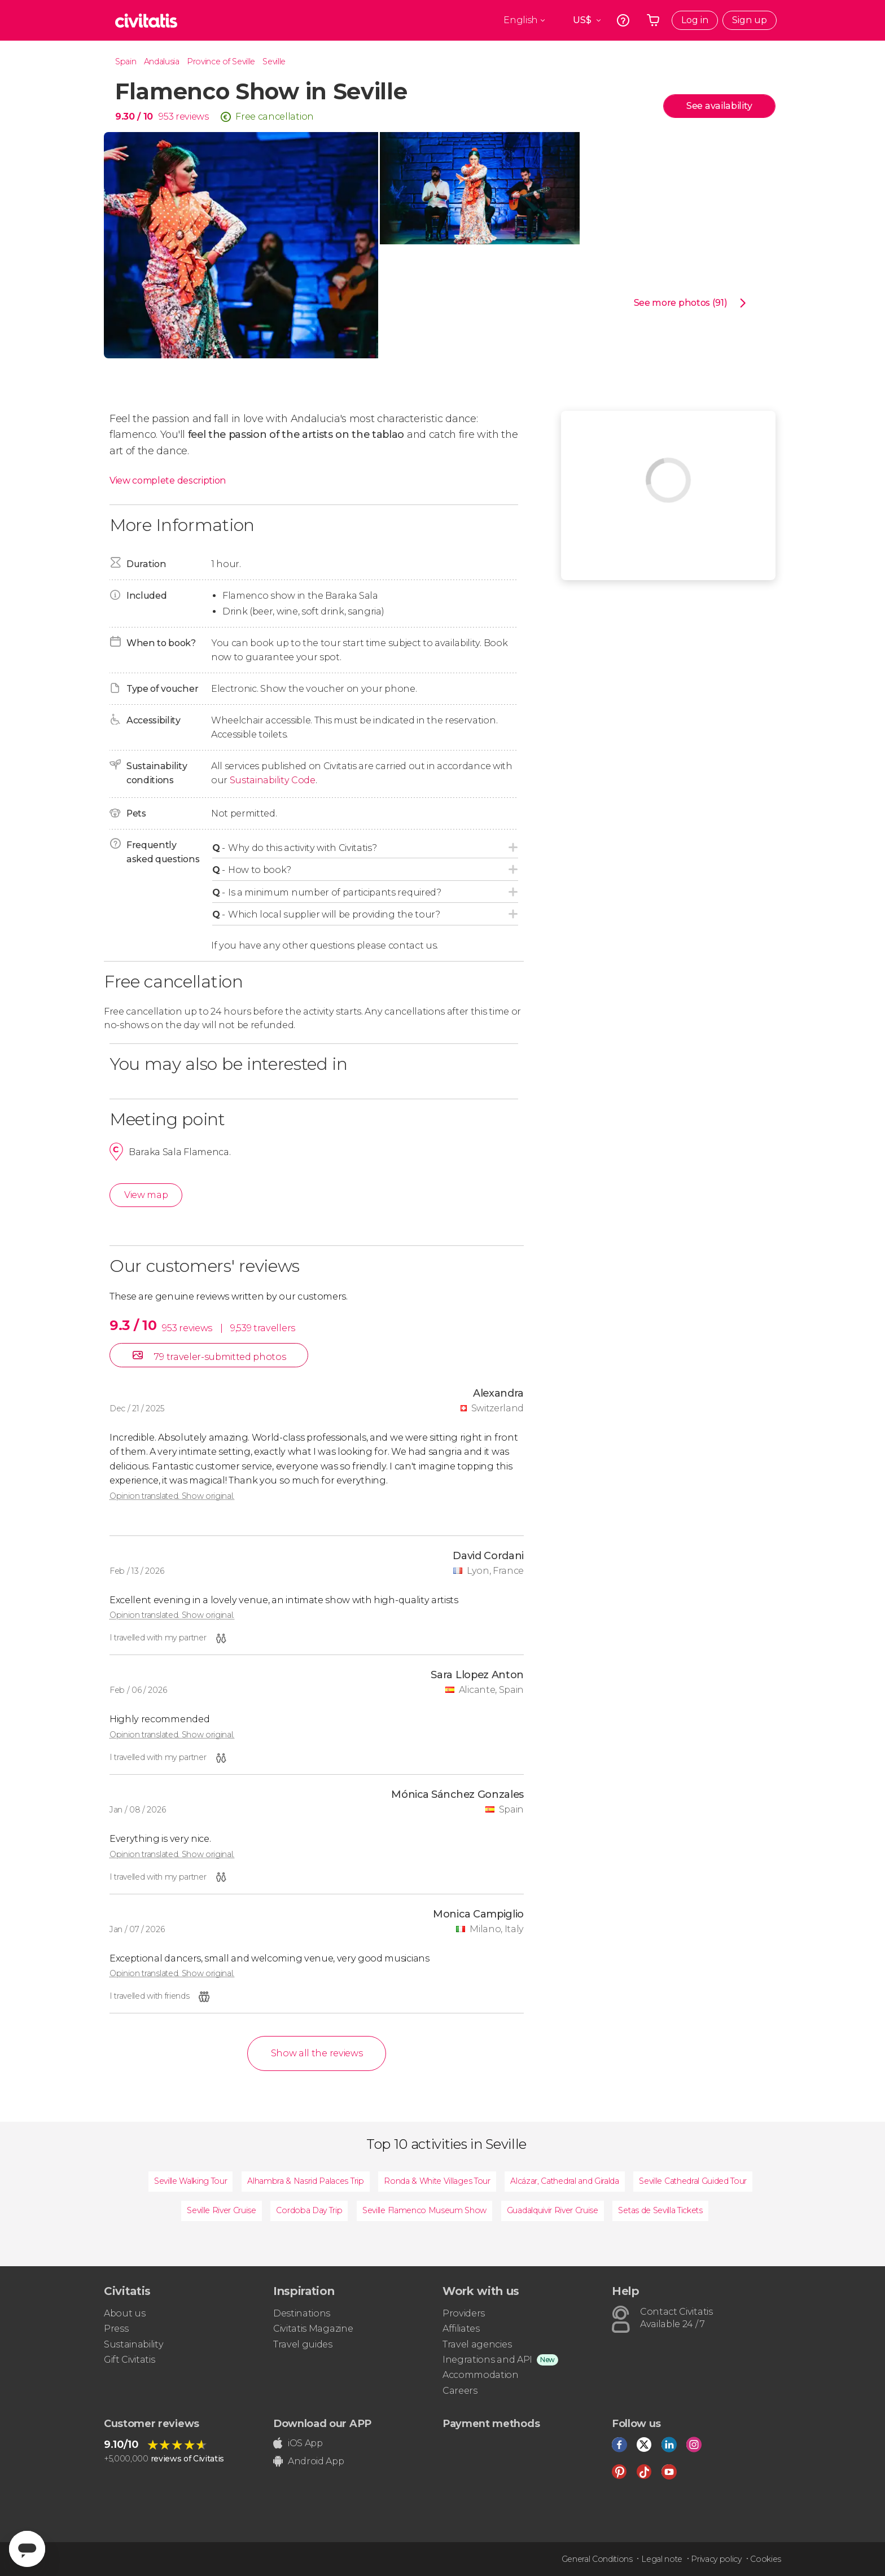 This screenshot has height=2576, width=885. Describe the element at coordinates (129, 2359) in the screenshot. I see `Gift Civitatis` at that location.